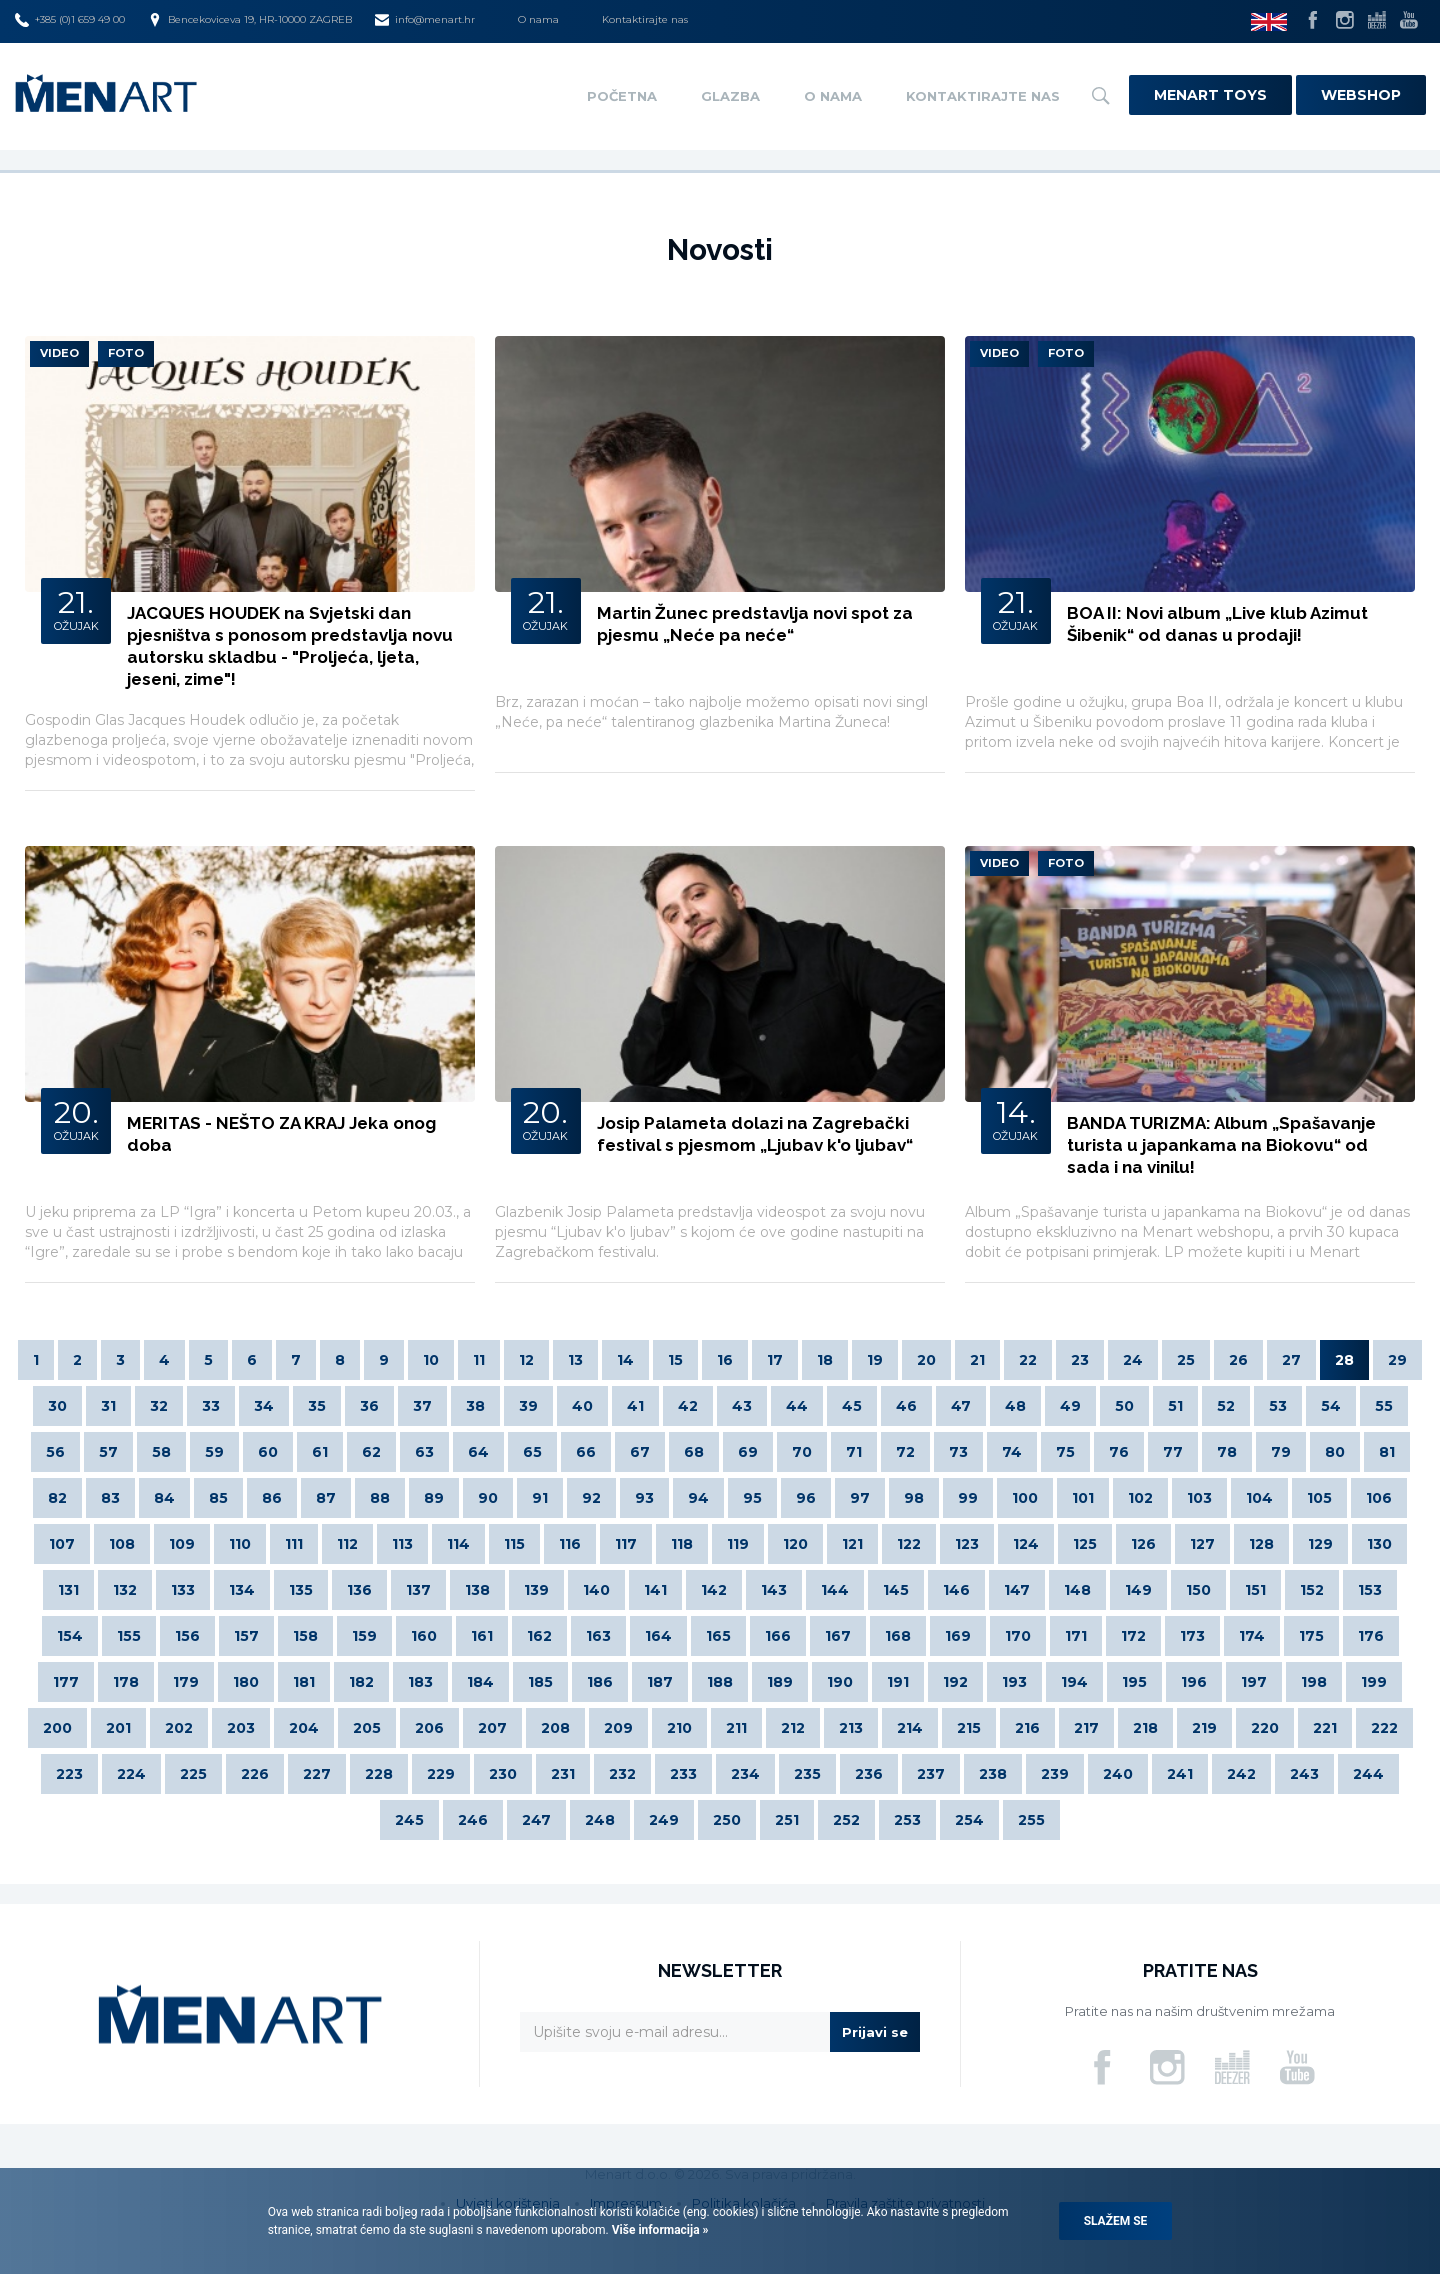  I want to click on 28, so click(1344, 1360).